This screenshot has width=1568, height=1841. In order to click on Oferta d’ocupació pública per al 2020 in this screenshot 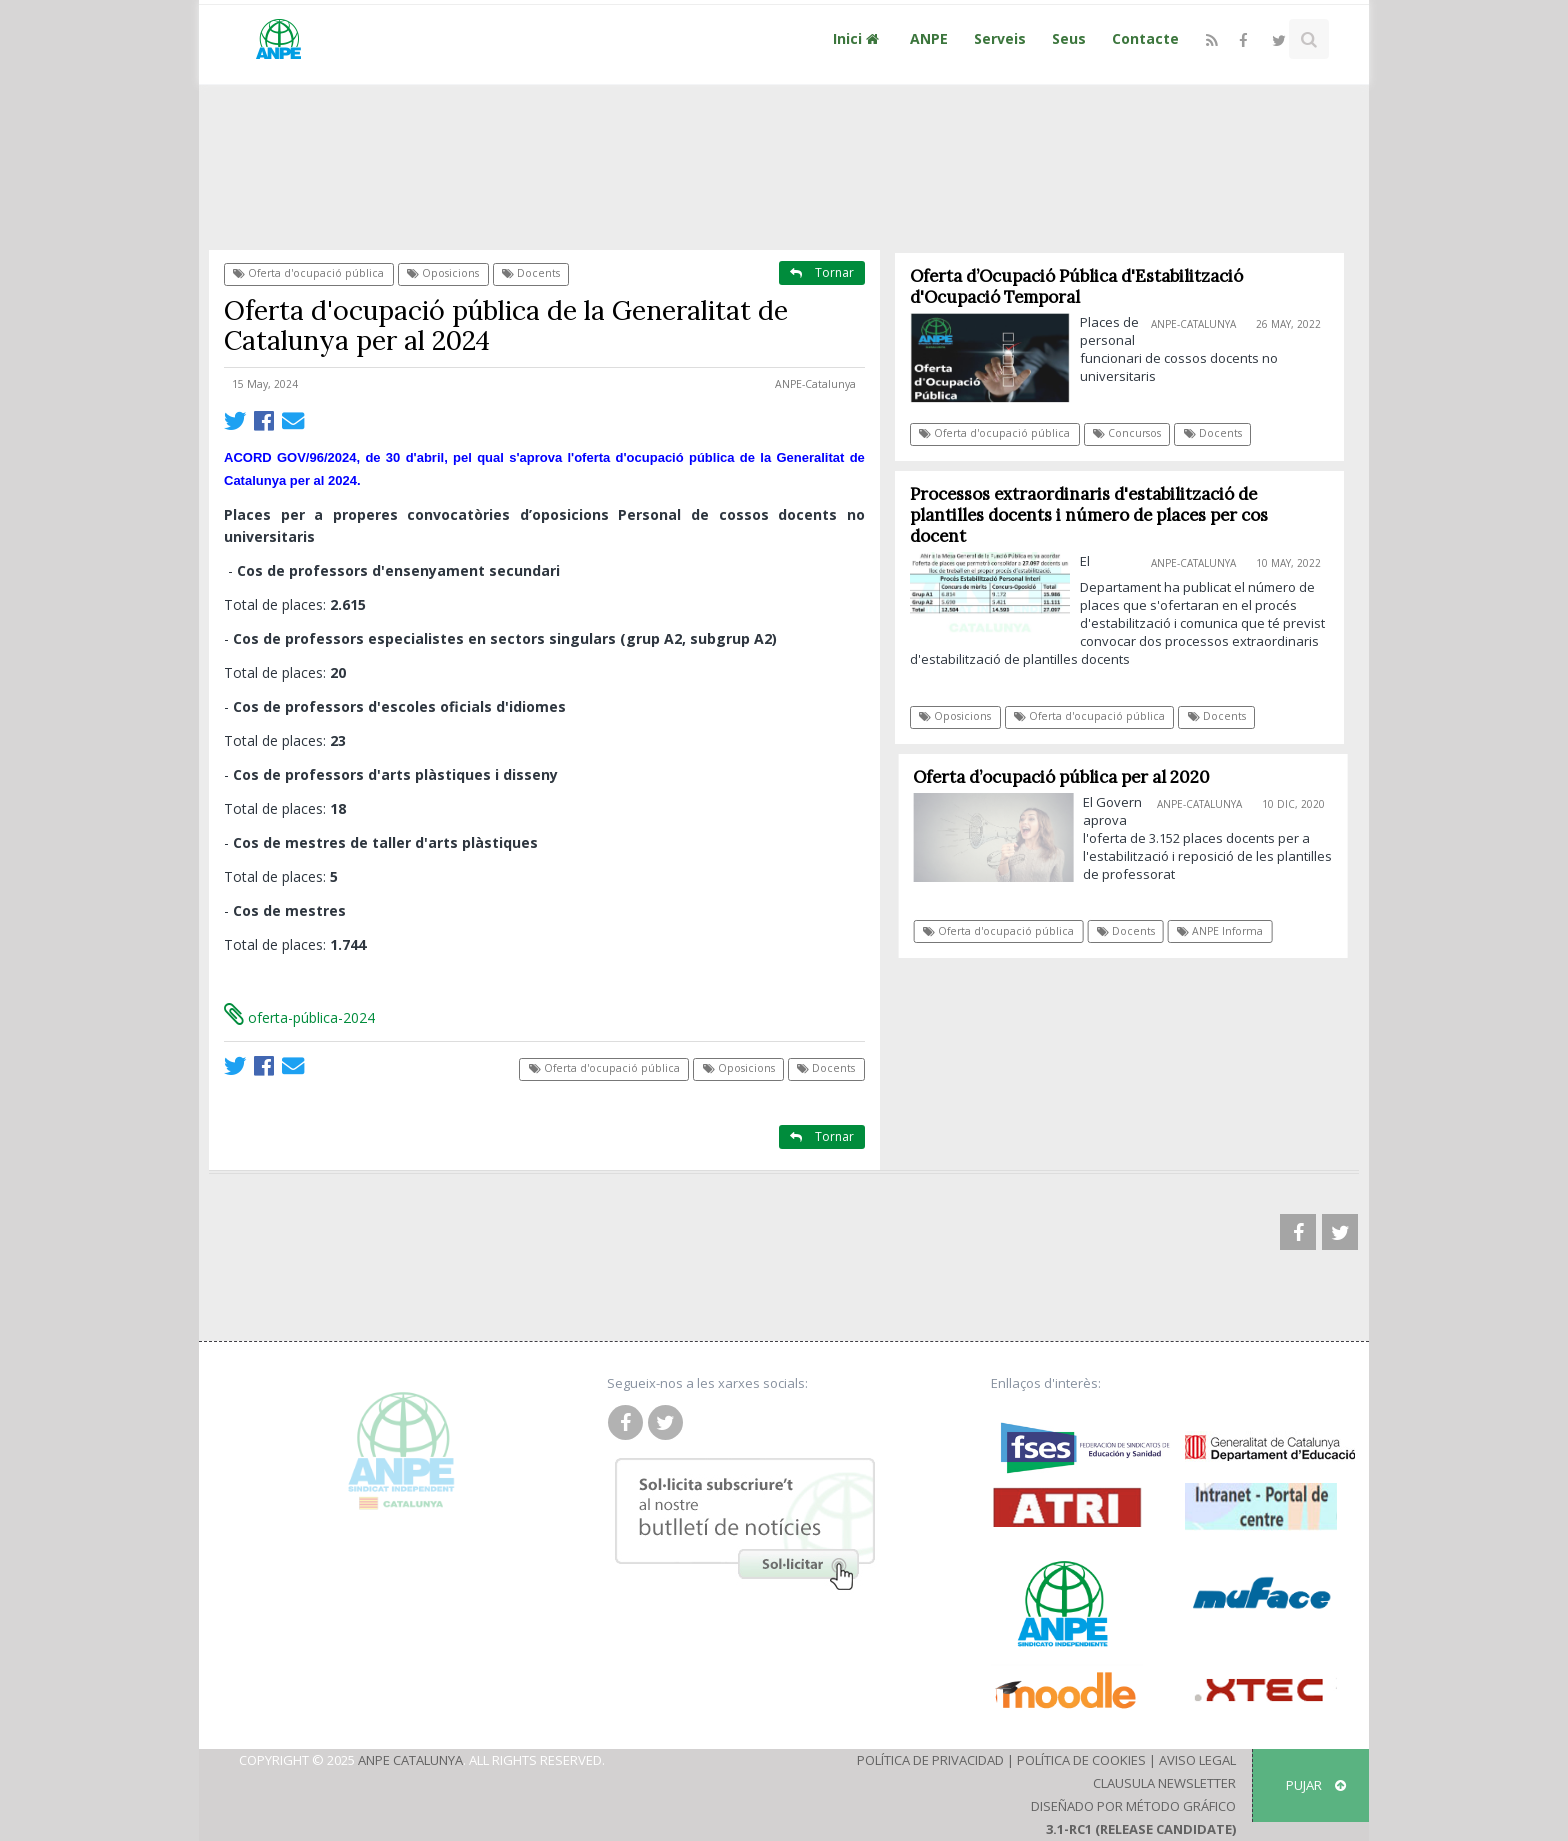, I will do `click(1068, 777)`.